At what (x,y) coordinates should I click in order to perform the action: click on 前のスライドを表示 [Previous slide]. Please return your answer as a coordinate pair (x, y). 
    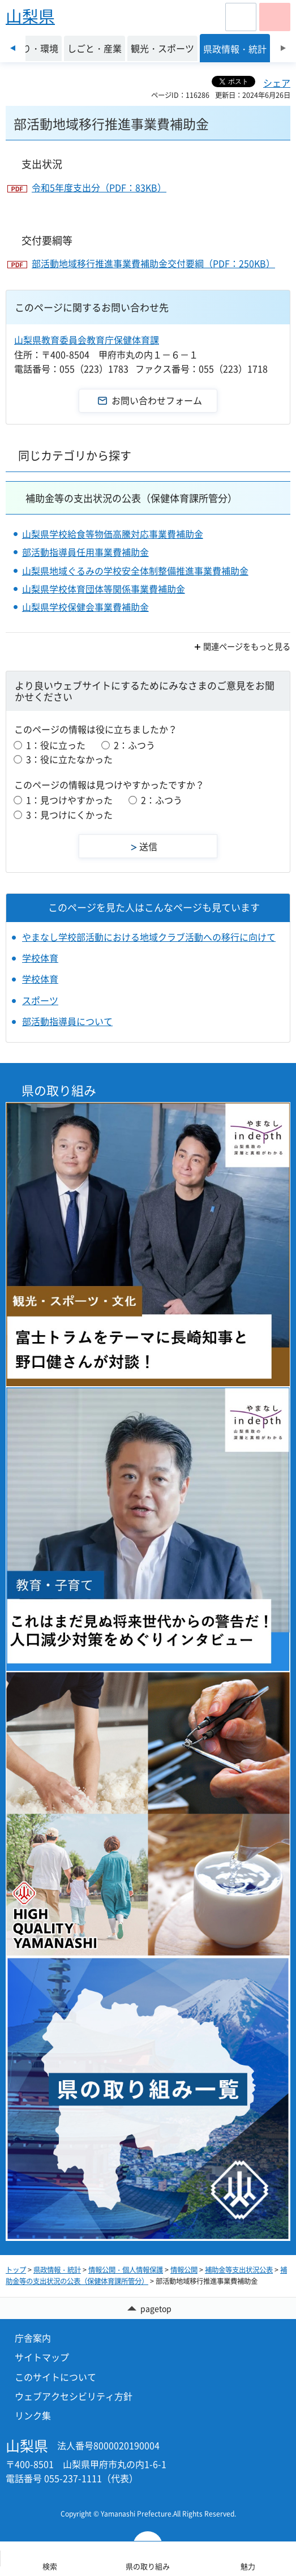
    Looking at the image, I should click on (12, 48).